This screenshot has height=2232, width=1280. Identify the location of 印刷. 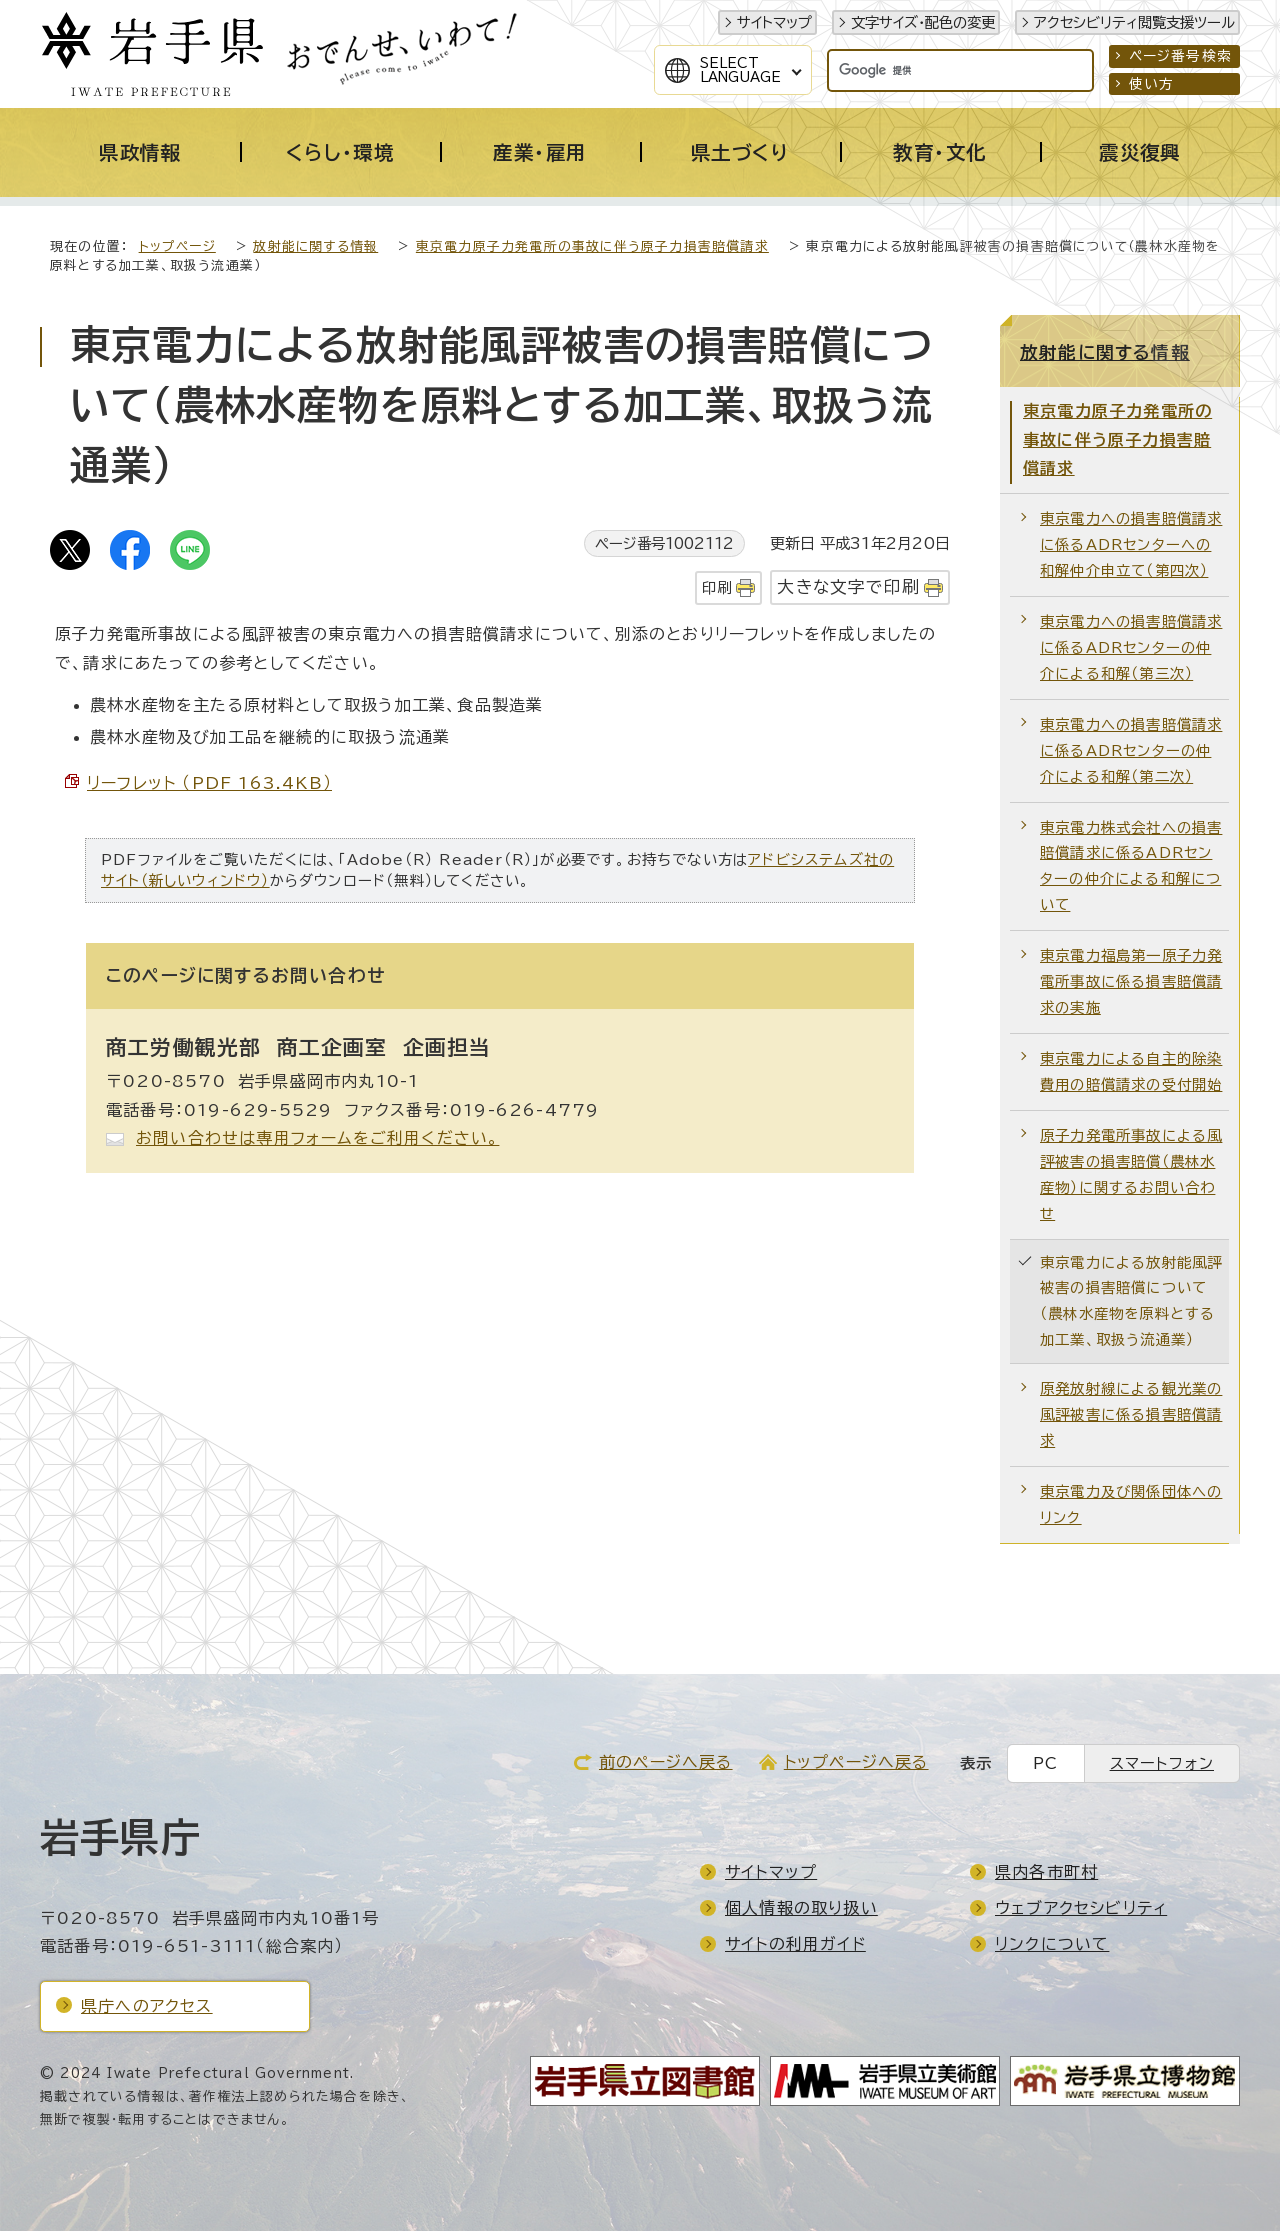
(717, 588).